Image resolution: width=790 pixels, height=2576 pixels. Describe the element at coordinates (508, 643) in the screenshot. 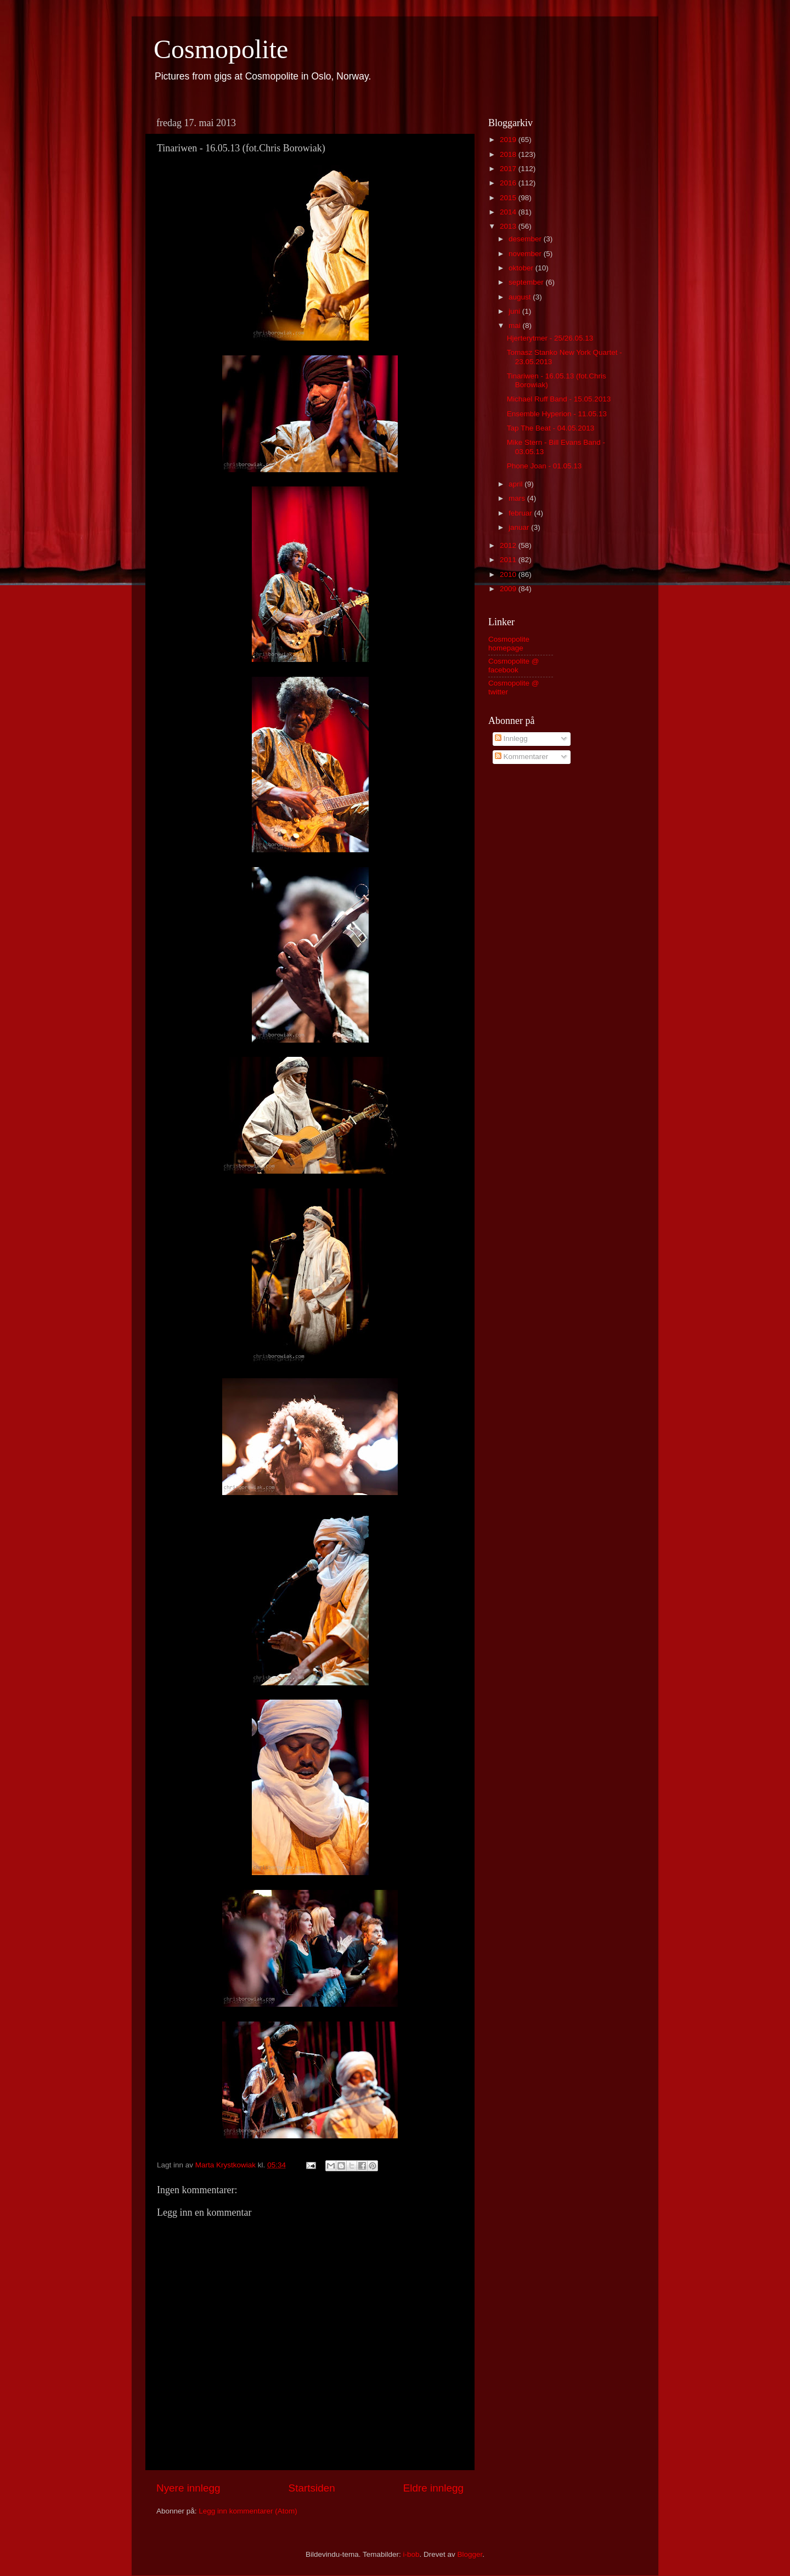

I see `Cosmopolite homepage` at that location.